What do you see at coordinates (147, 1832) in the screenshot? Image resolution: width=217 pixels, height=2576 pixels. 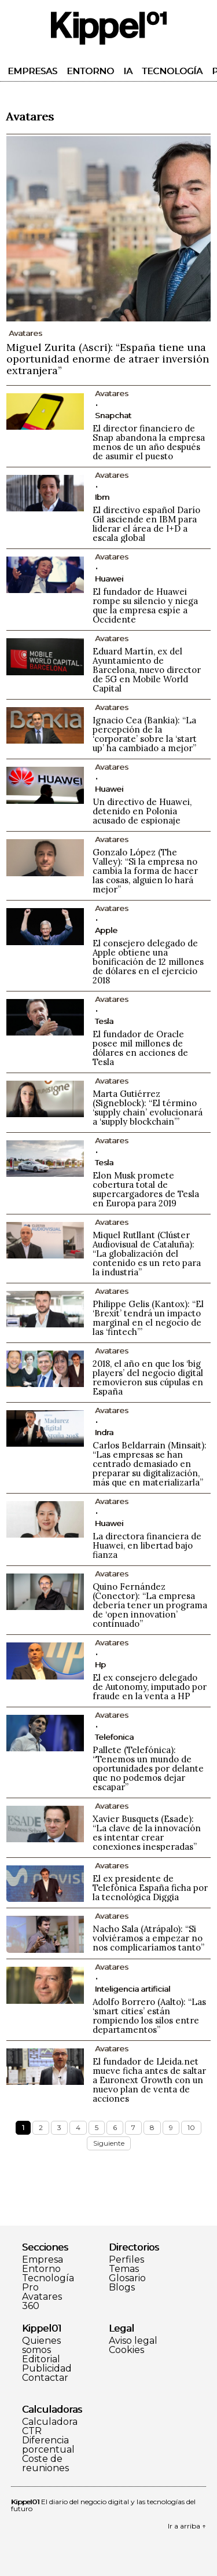 I see `Xavier Busquets (Esade): “La clave de la innovación es intentar crear conexiones inesperadas”` at bounding box center [147, 1832].